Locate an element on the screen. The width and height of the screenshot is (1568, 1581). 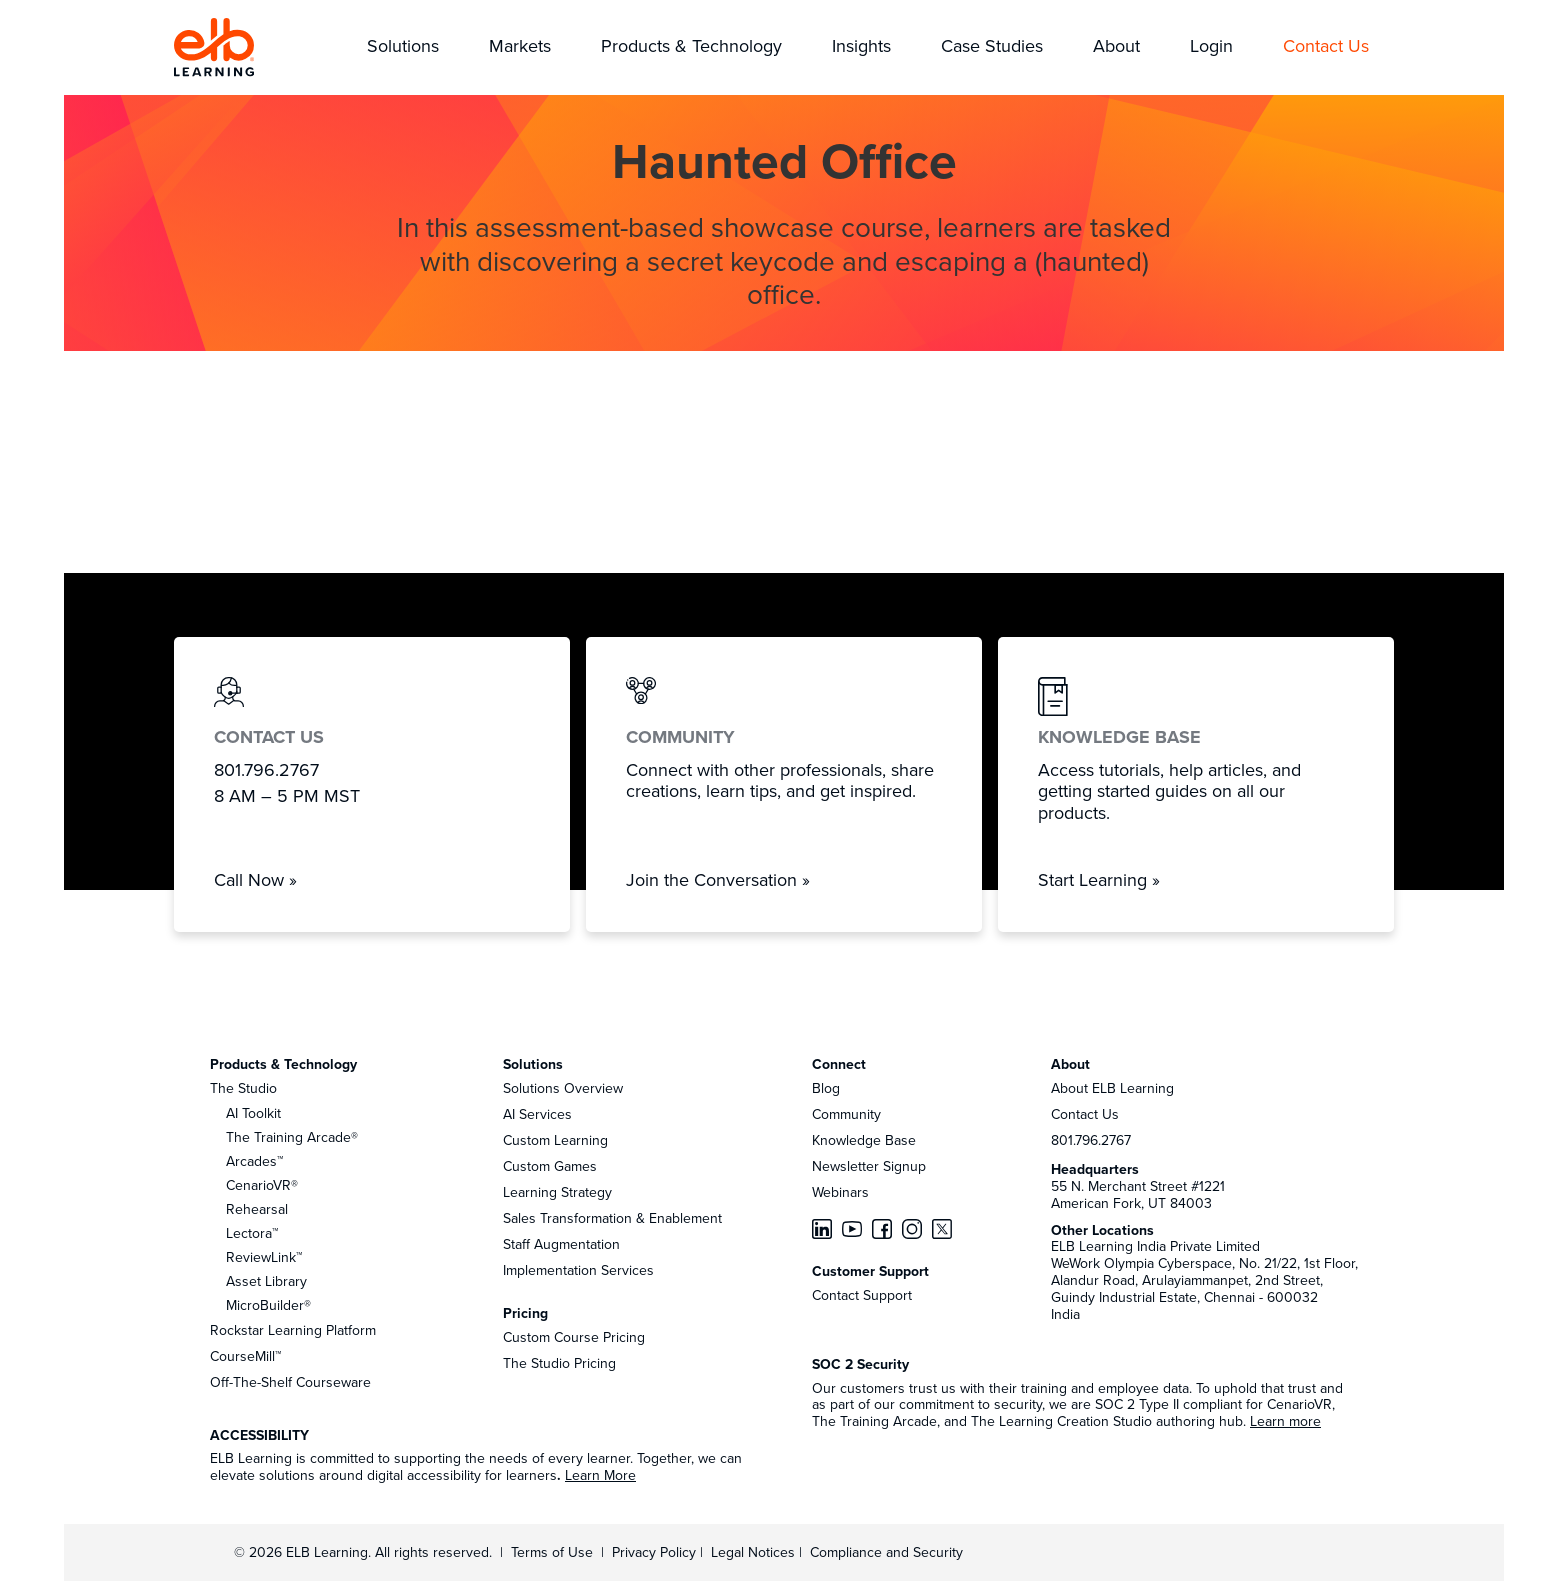
Arcades™ is located at coordinates (254, 1161).